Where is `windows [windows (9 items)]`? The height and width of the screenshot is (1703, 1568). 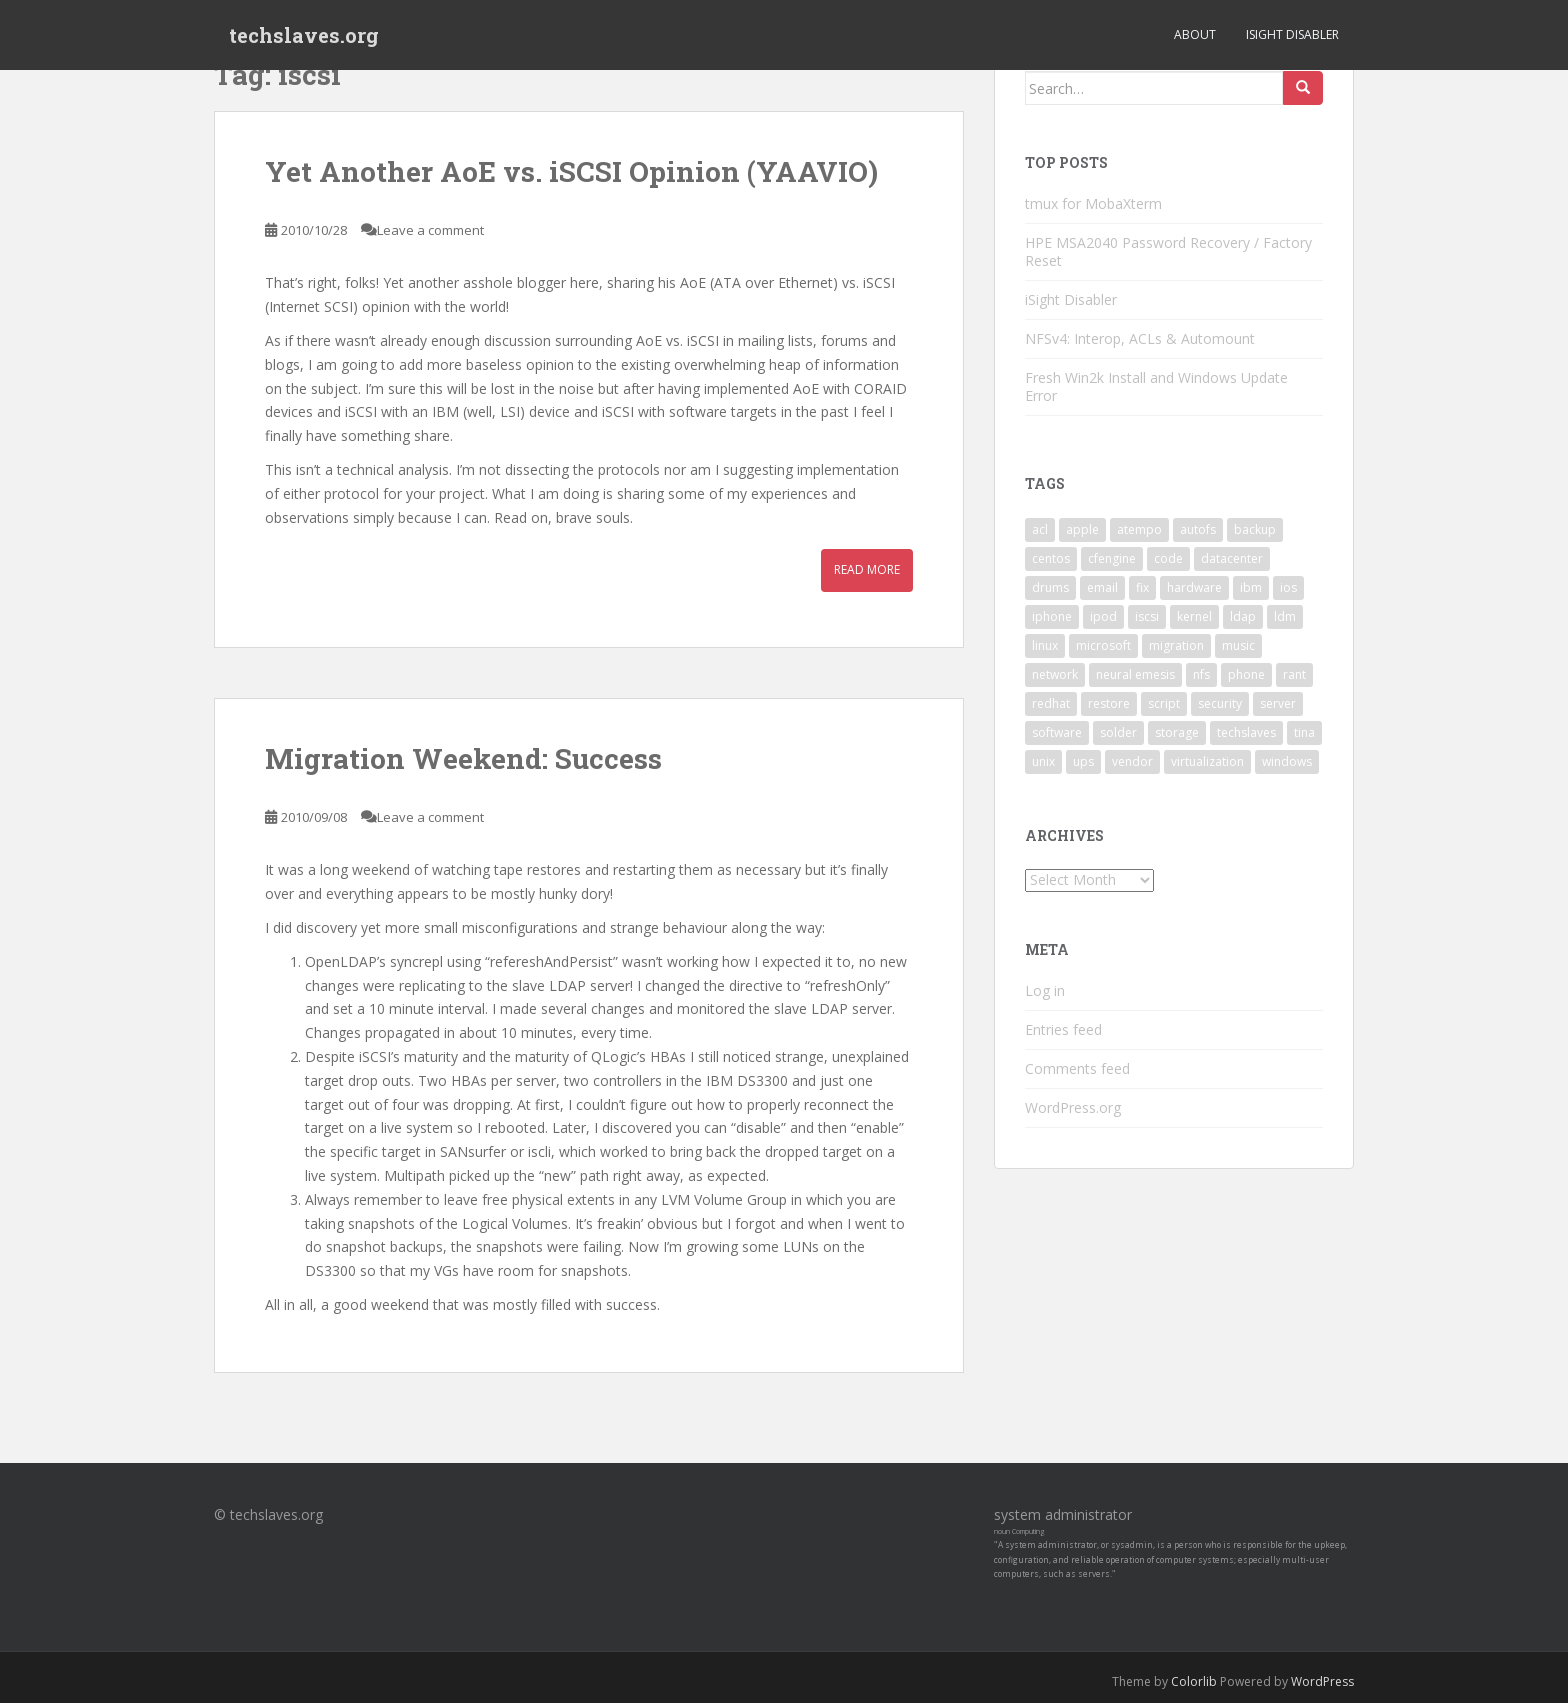 windows [windows (9 items)] is located at coordinates (1287, 761).